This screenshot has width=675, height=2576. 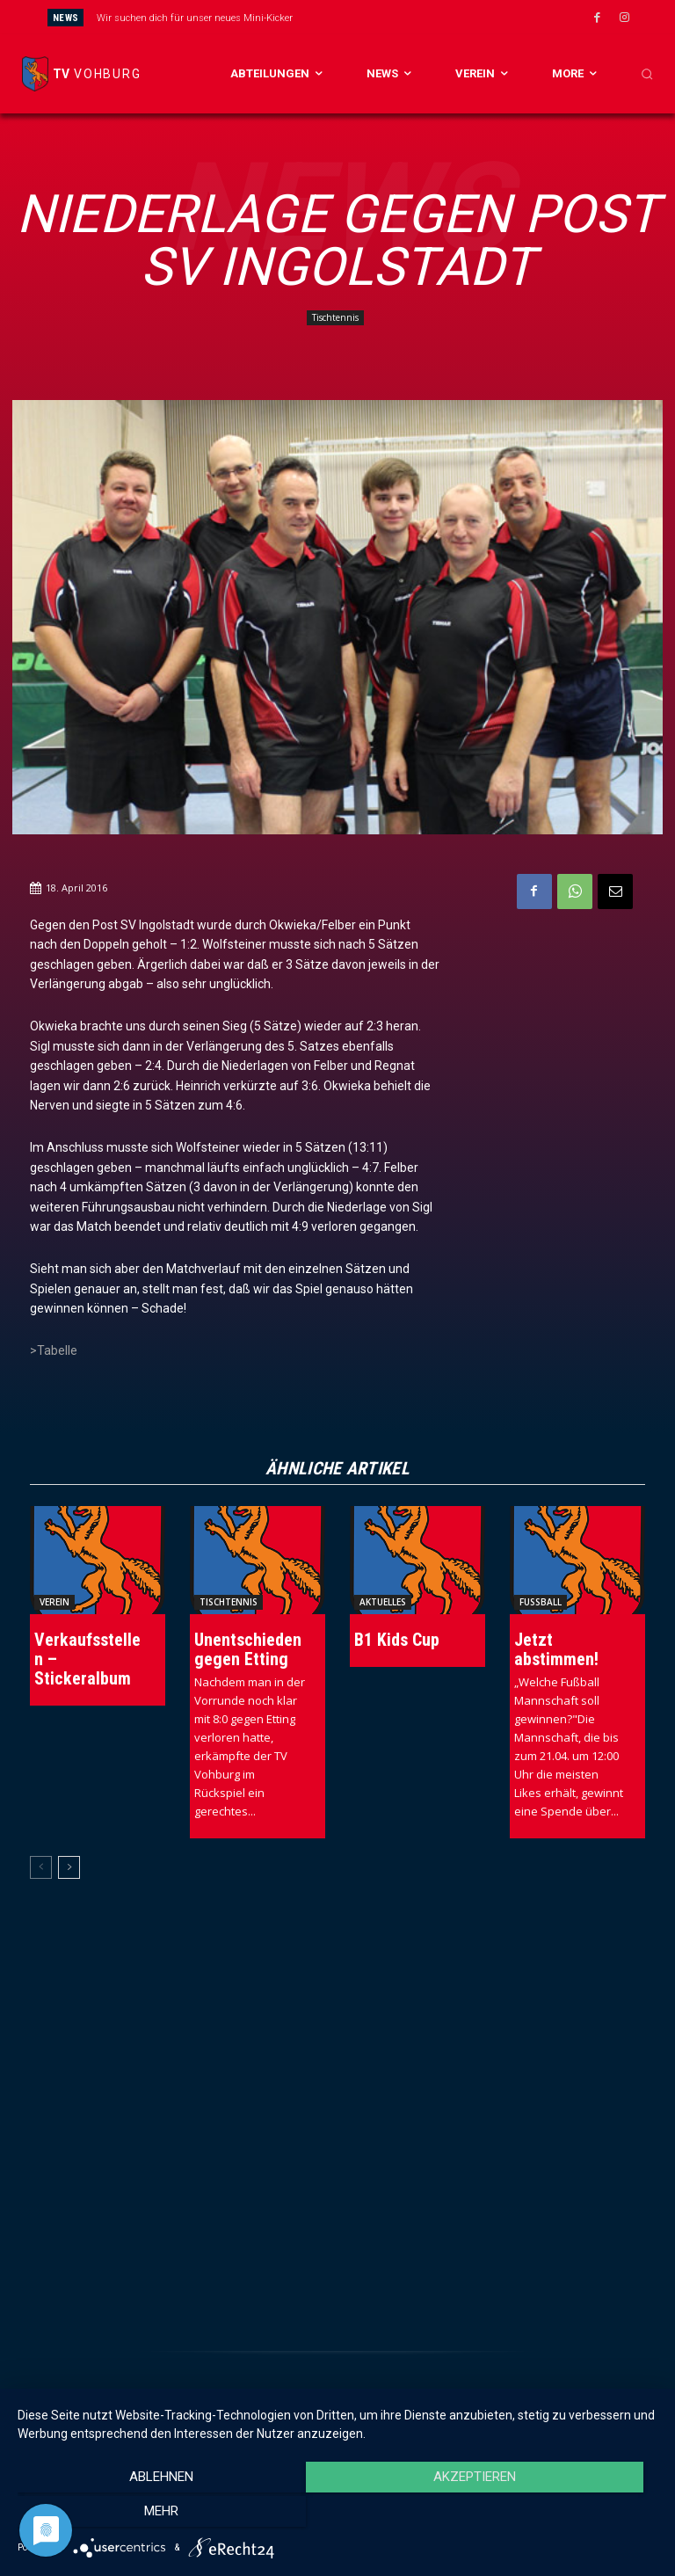 I want to click on [next], so click(x=385, y=17).